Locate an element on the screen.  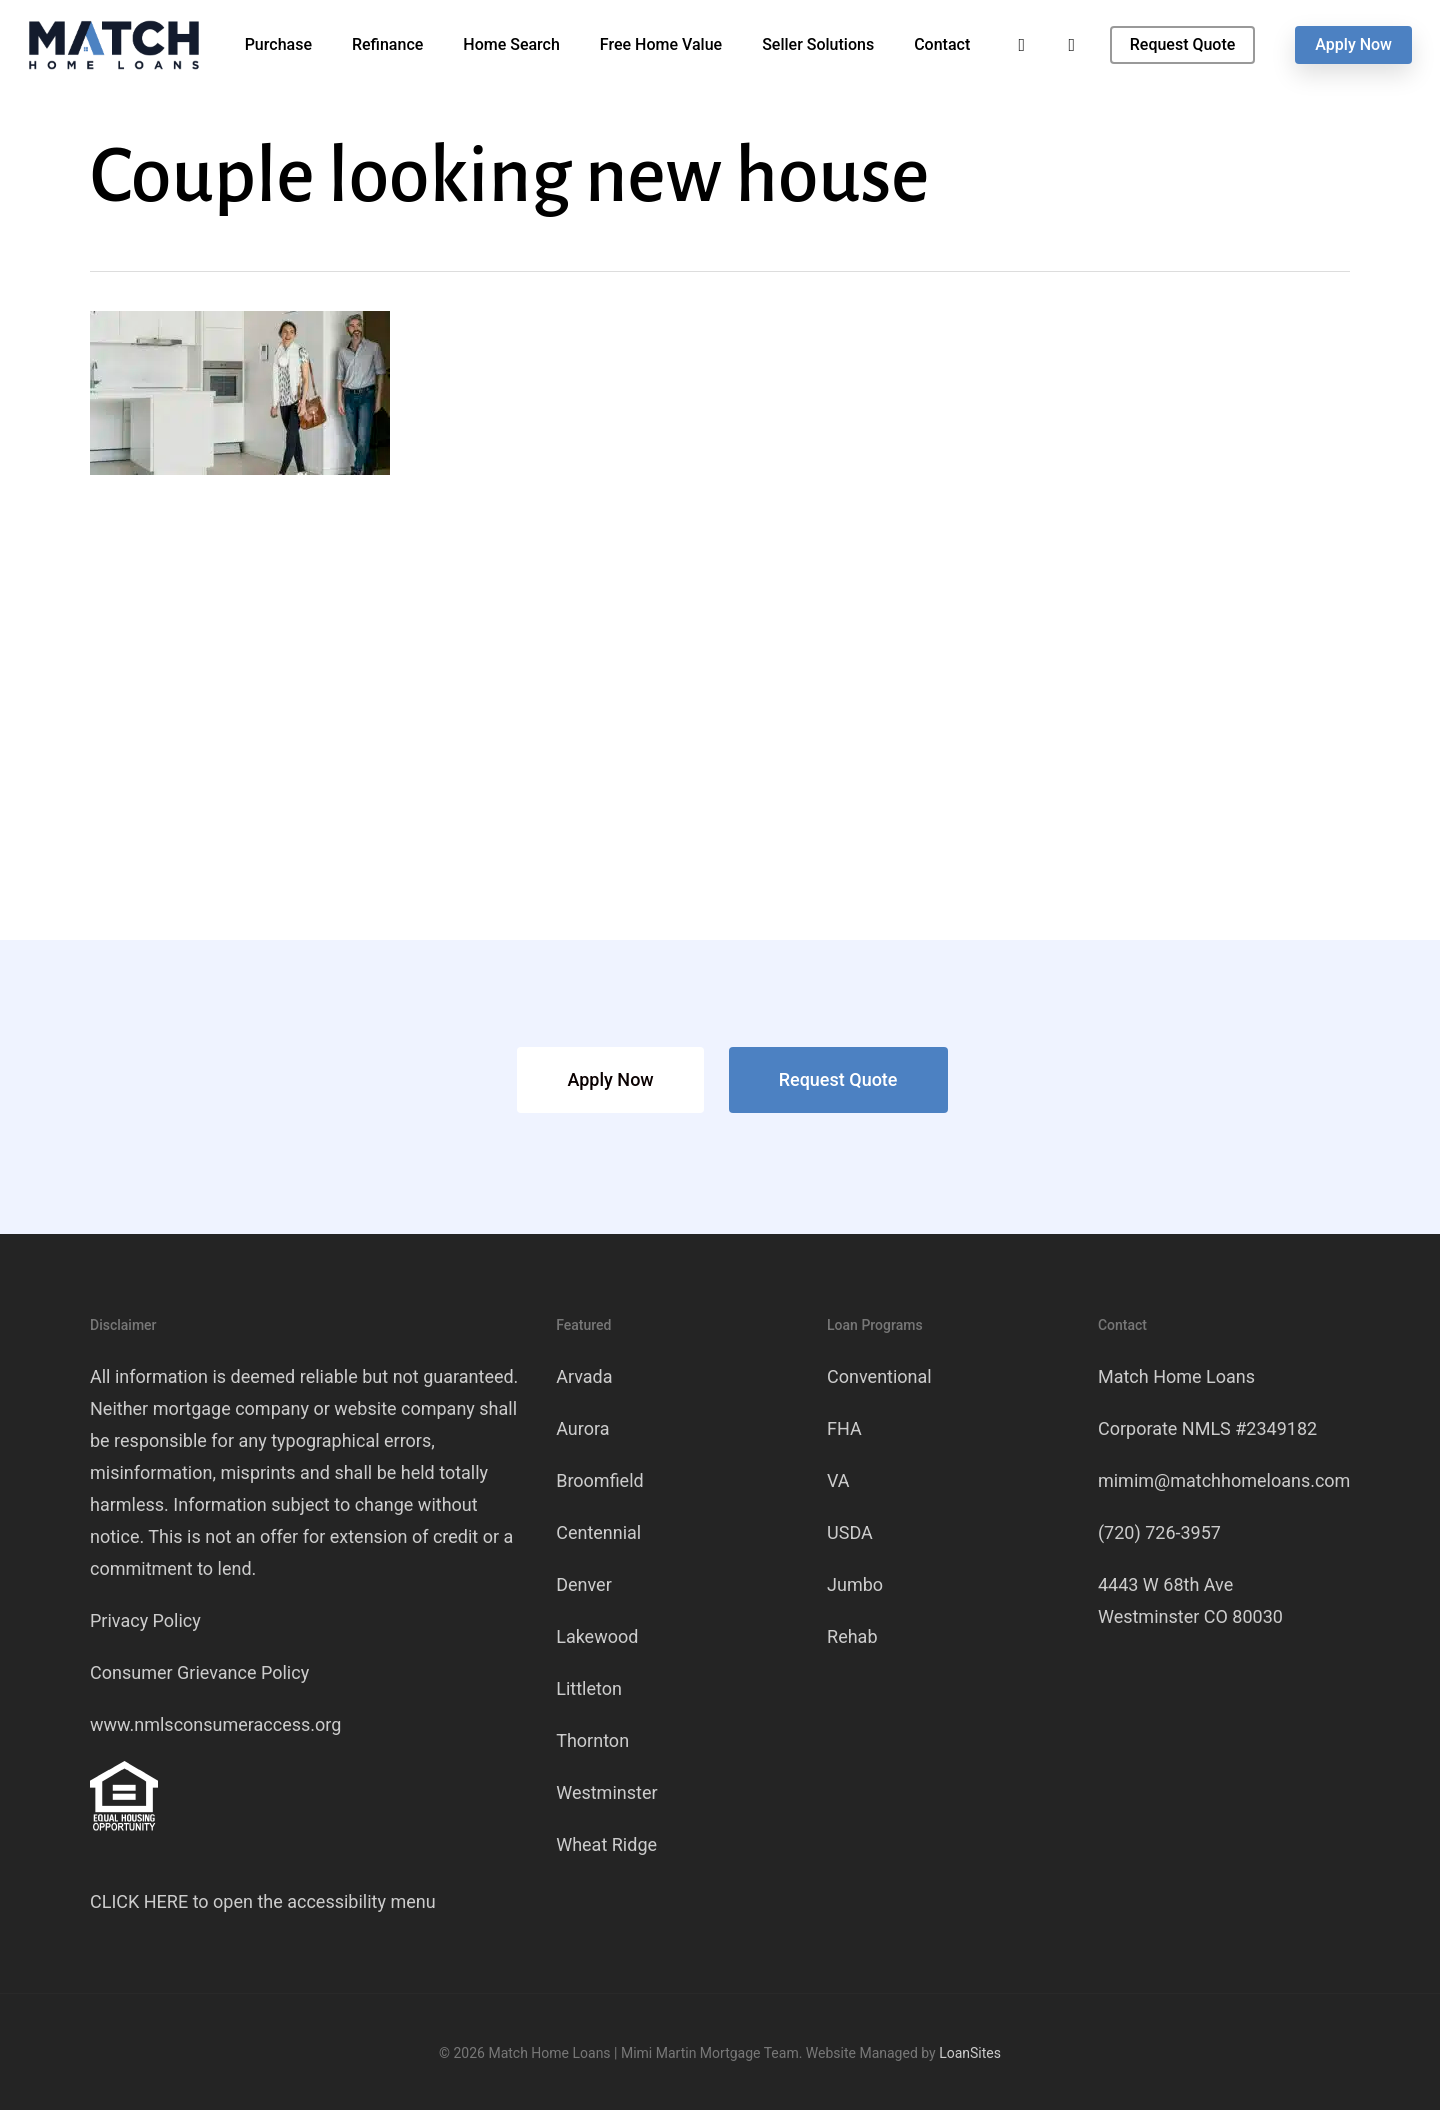
Broomfield is located at coordinates (600, 1480).